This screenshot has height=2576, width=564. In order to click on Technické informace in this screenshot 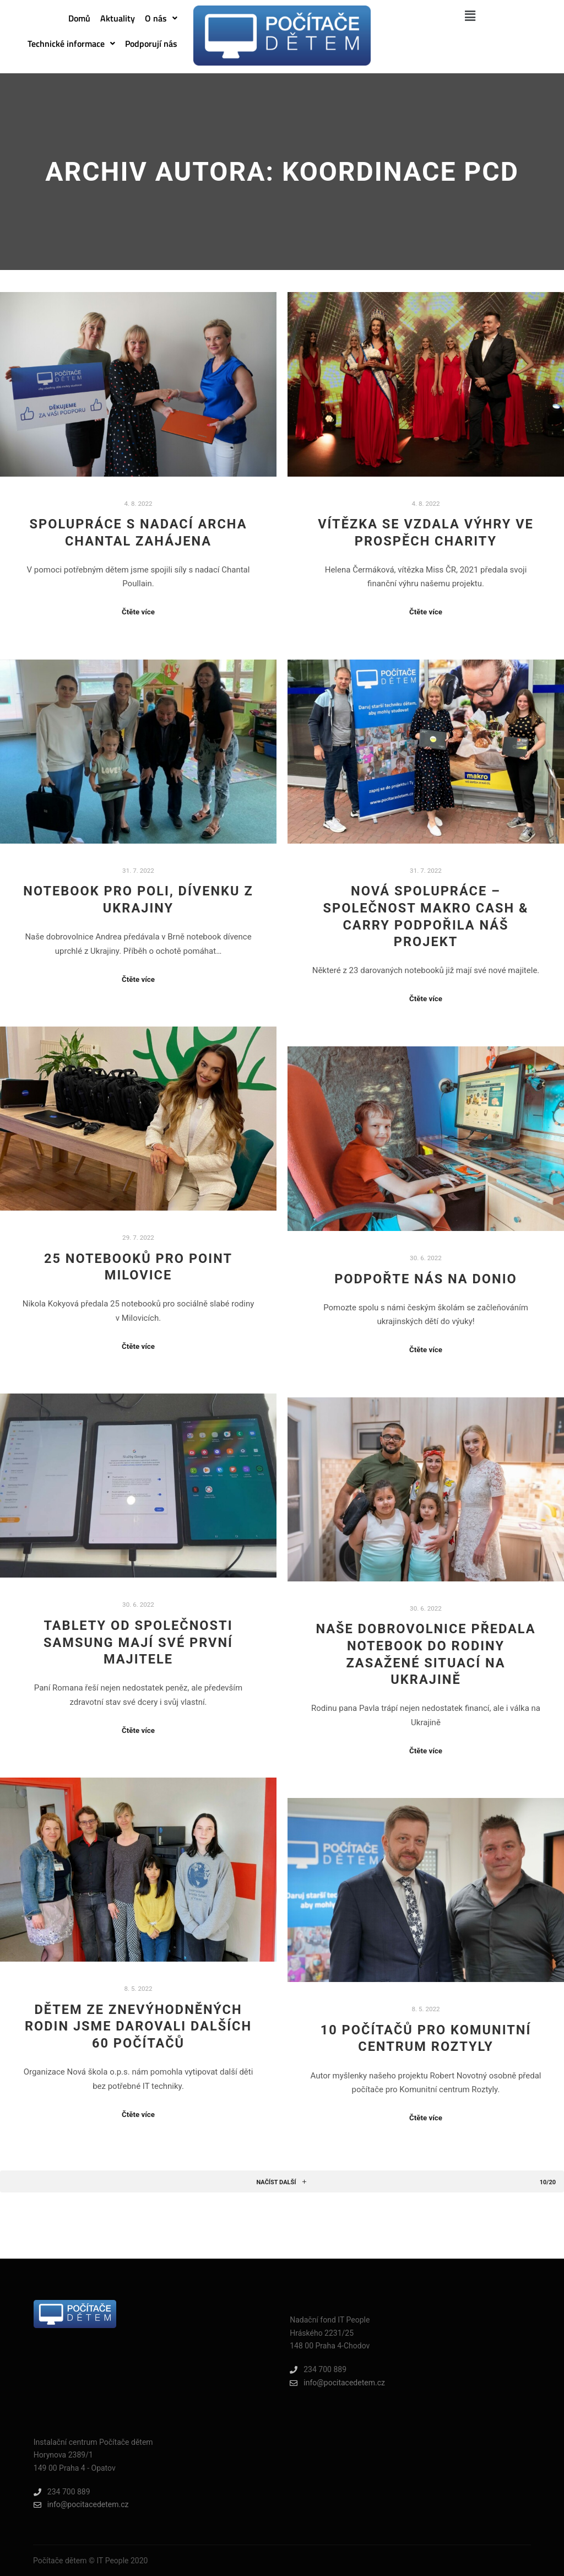, I will do `click(71, 43)`.